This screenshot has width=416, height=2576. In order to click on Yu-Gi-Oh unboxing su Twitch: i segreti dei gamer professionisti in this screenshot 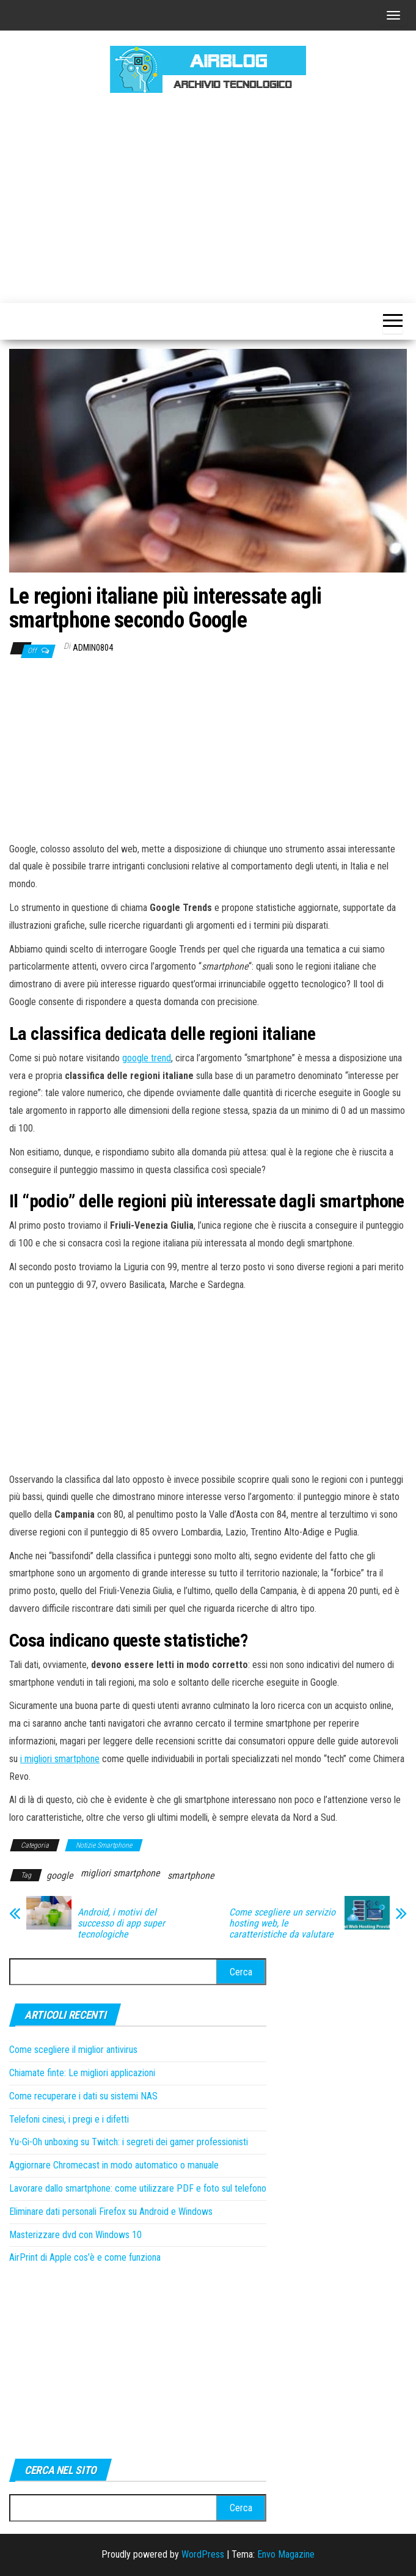, I will do `click(128, 2142)`.